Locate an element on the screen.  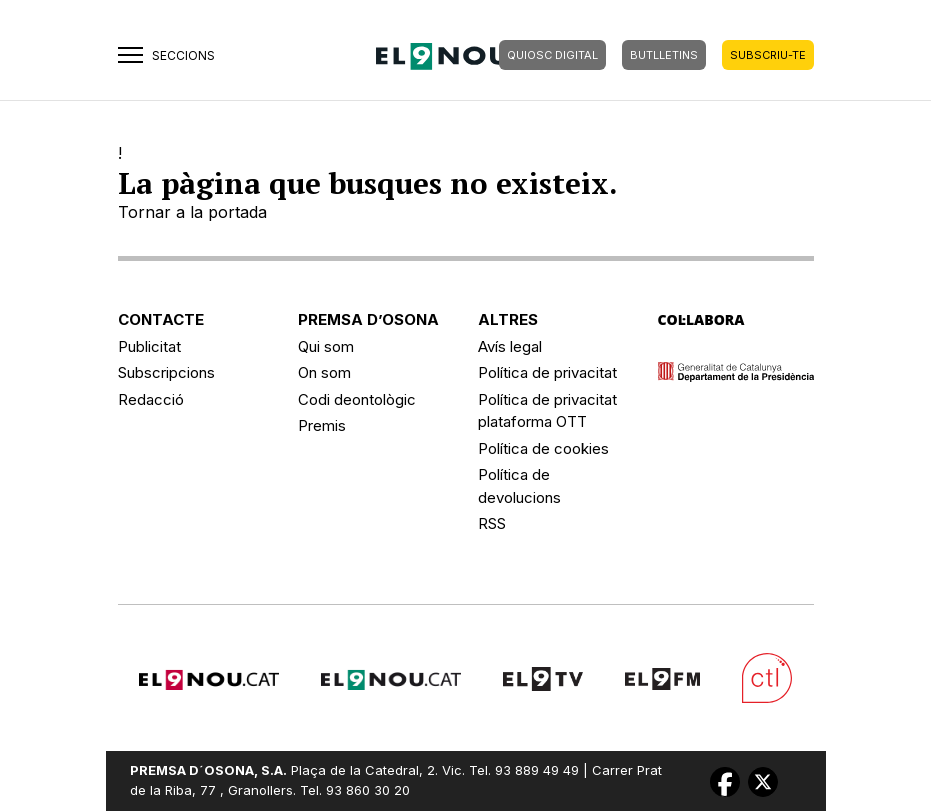
Qui som is located at coordinates (326, 346).